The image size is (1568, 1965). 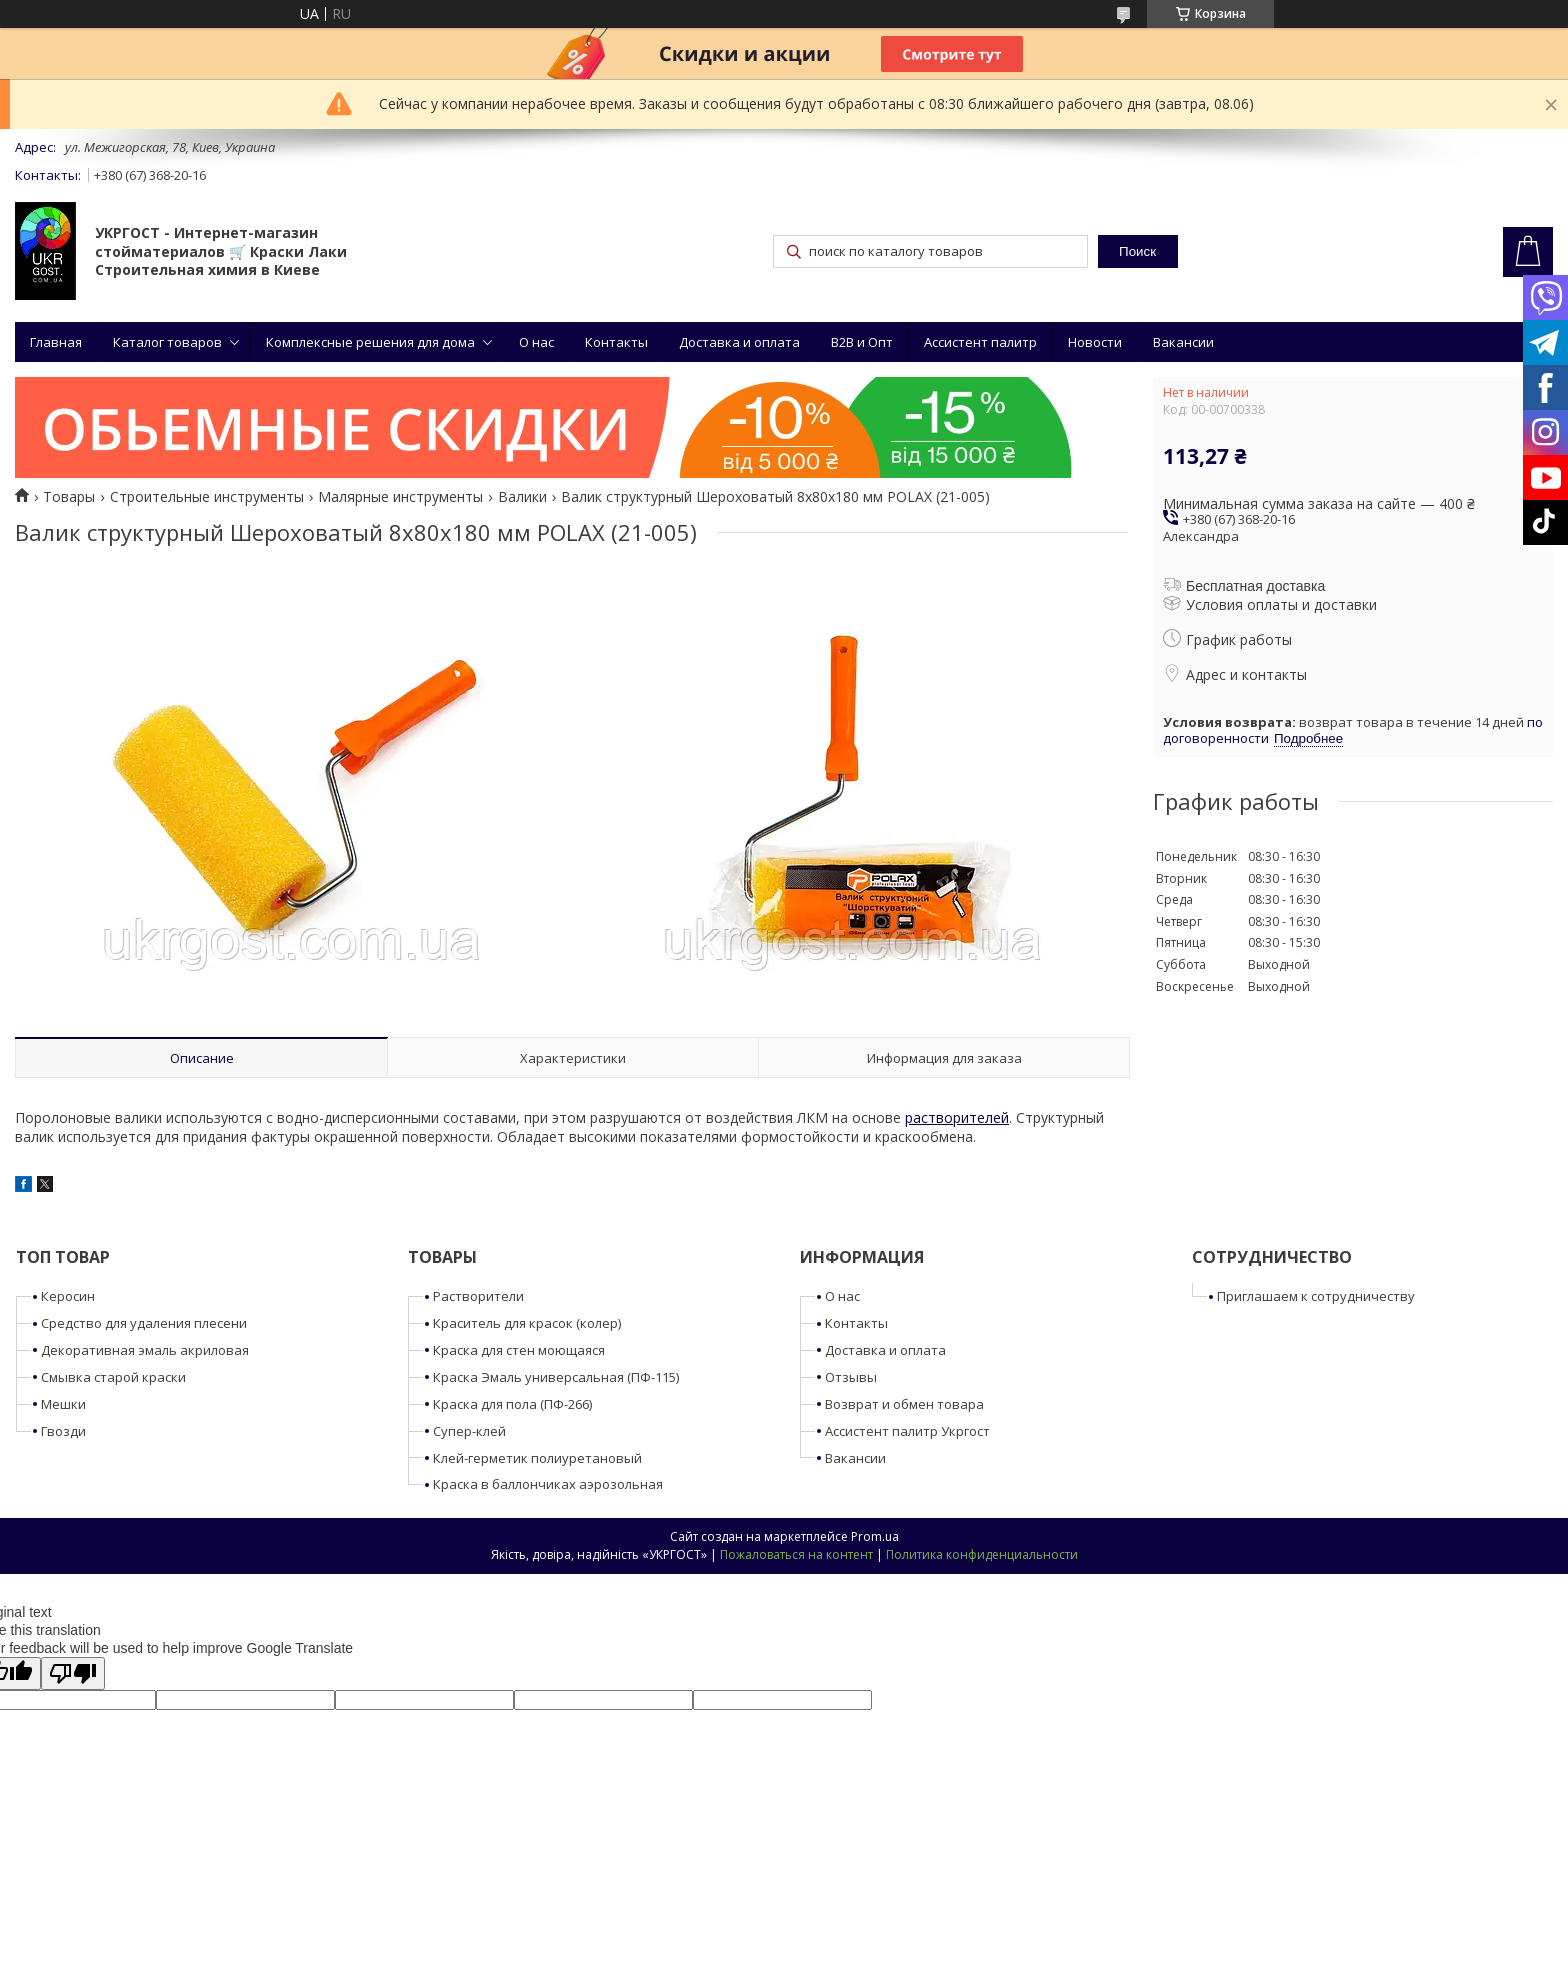 I want to click on Поиск [Искать], so click(x=1137, y=251).